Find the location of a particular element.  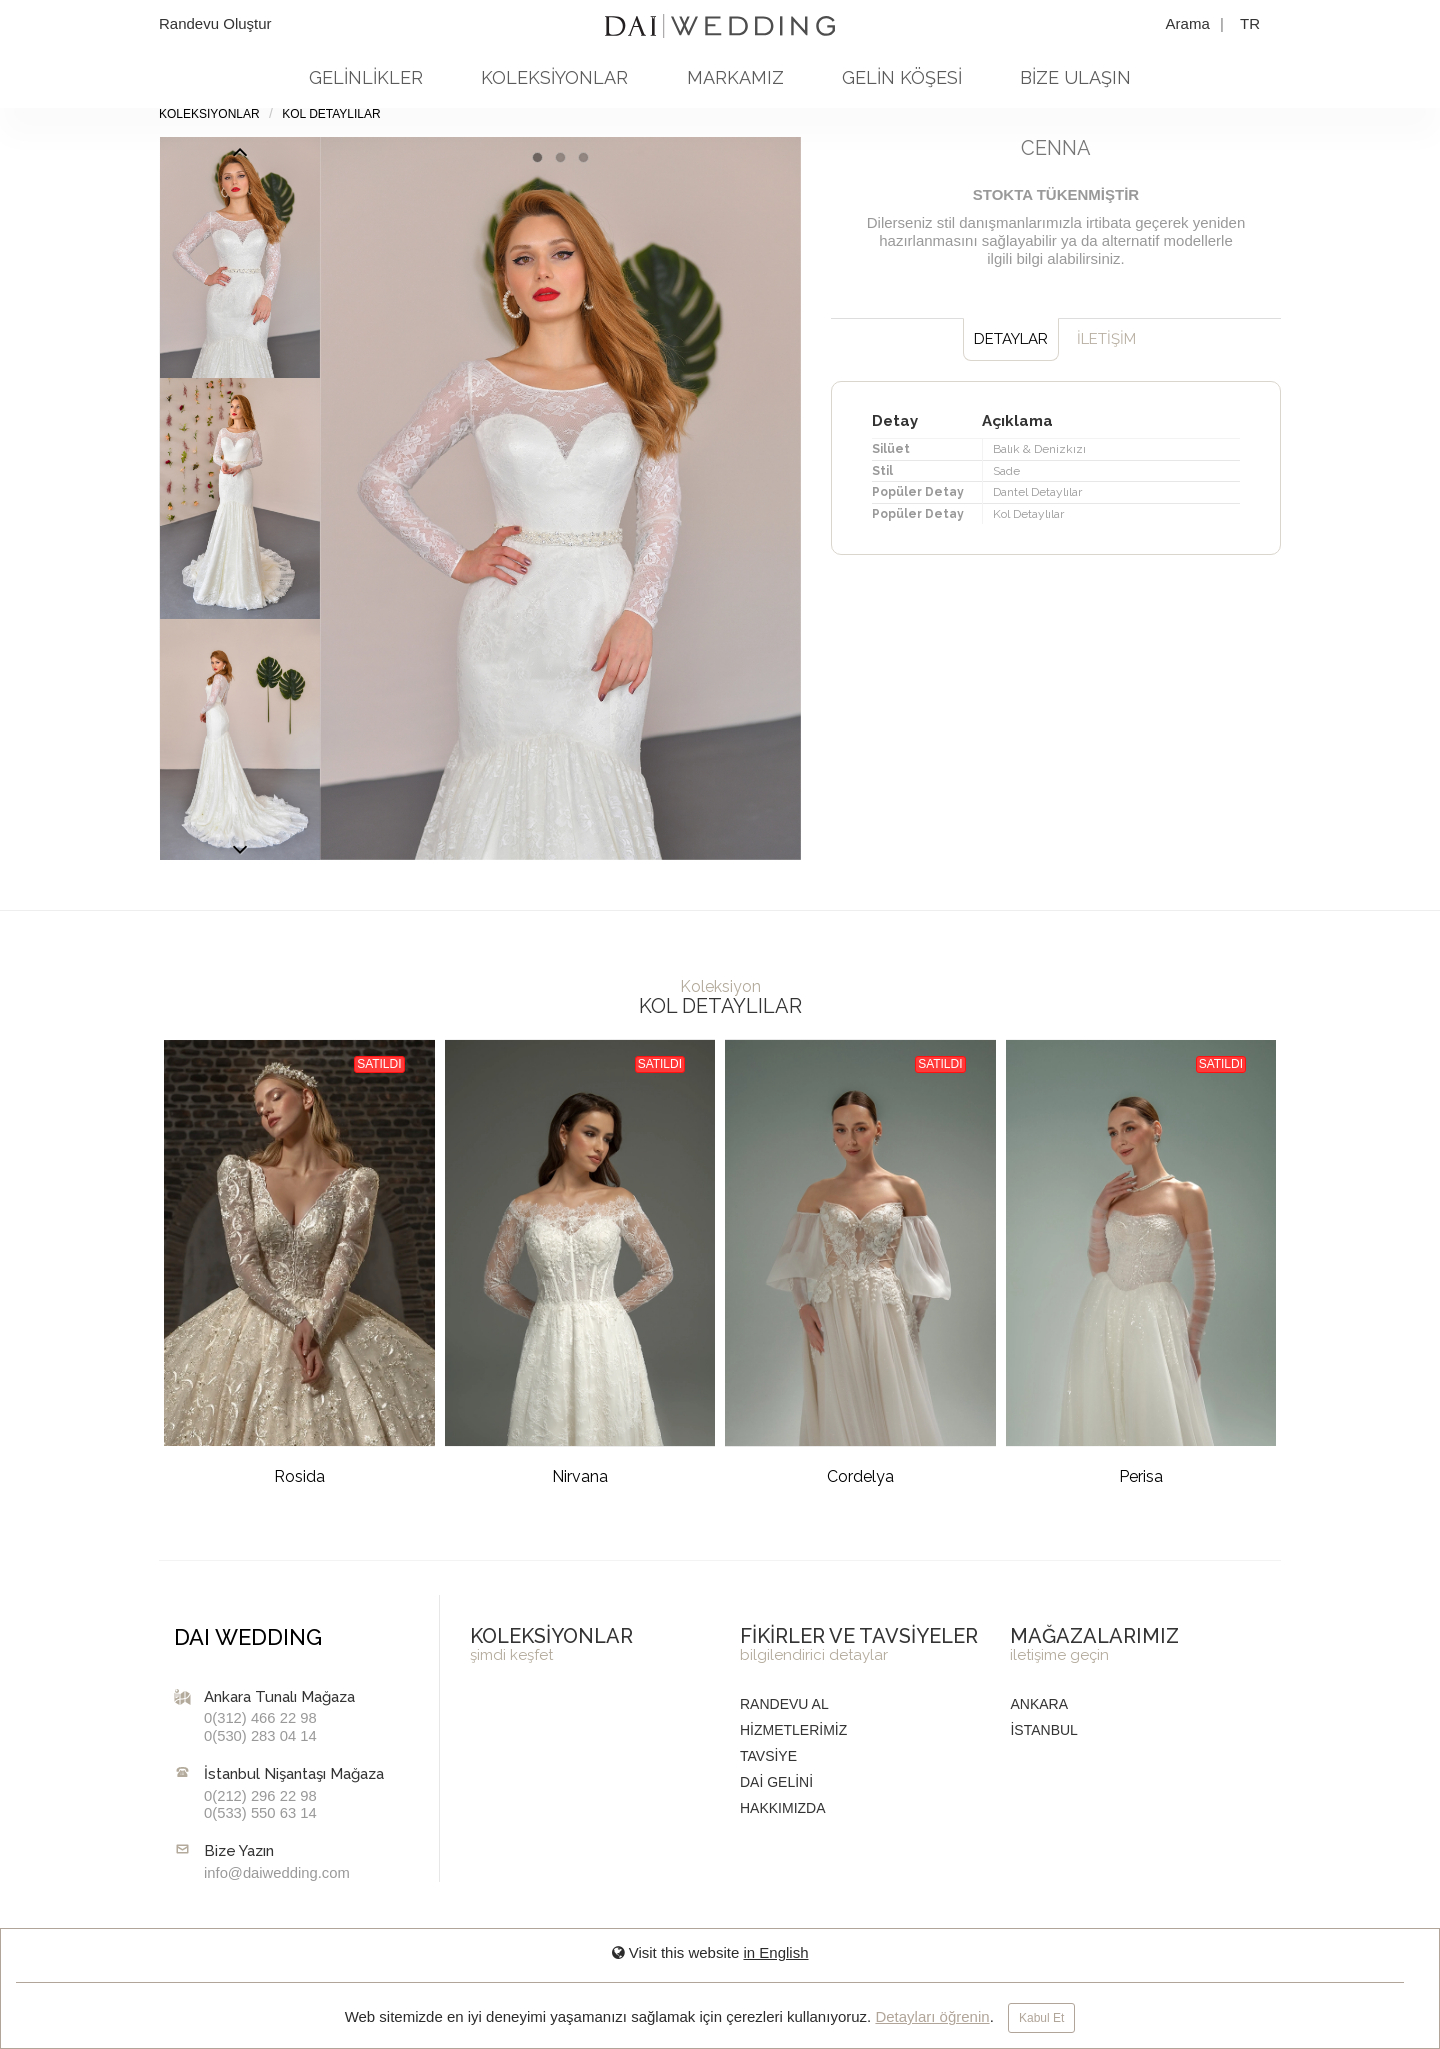

HAKKIMIZDA is located at coordinates (783, 1808).